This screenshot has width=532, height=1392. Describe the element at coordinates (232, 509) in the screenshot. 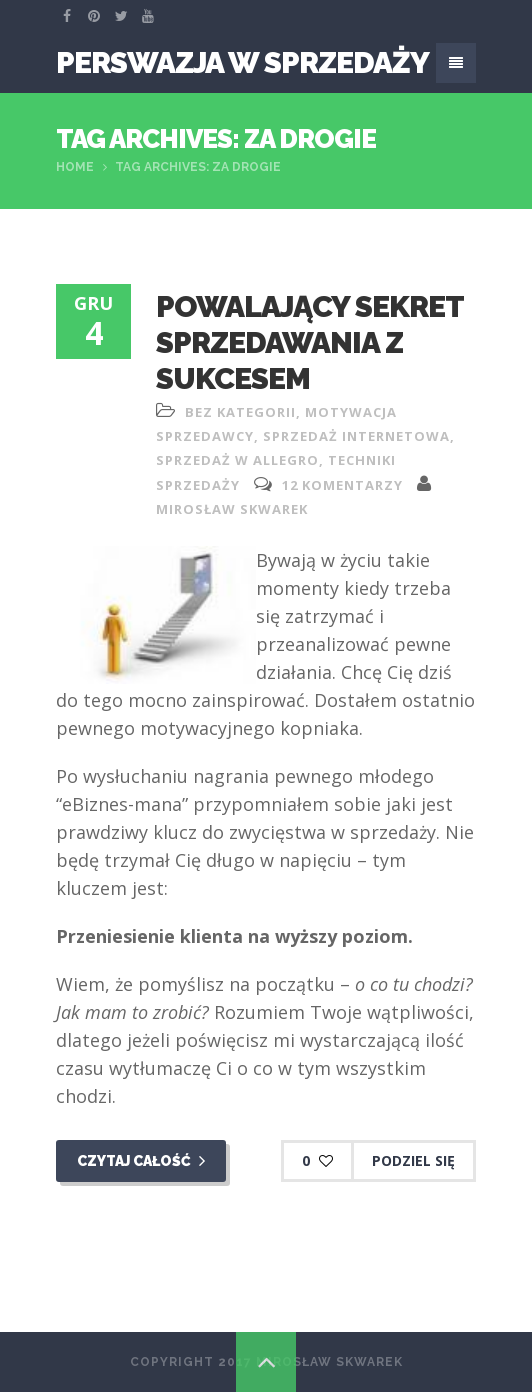

I see `Mirosław Skwarek` at that location.